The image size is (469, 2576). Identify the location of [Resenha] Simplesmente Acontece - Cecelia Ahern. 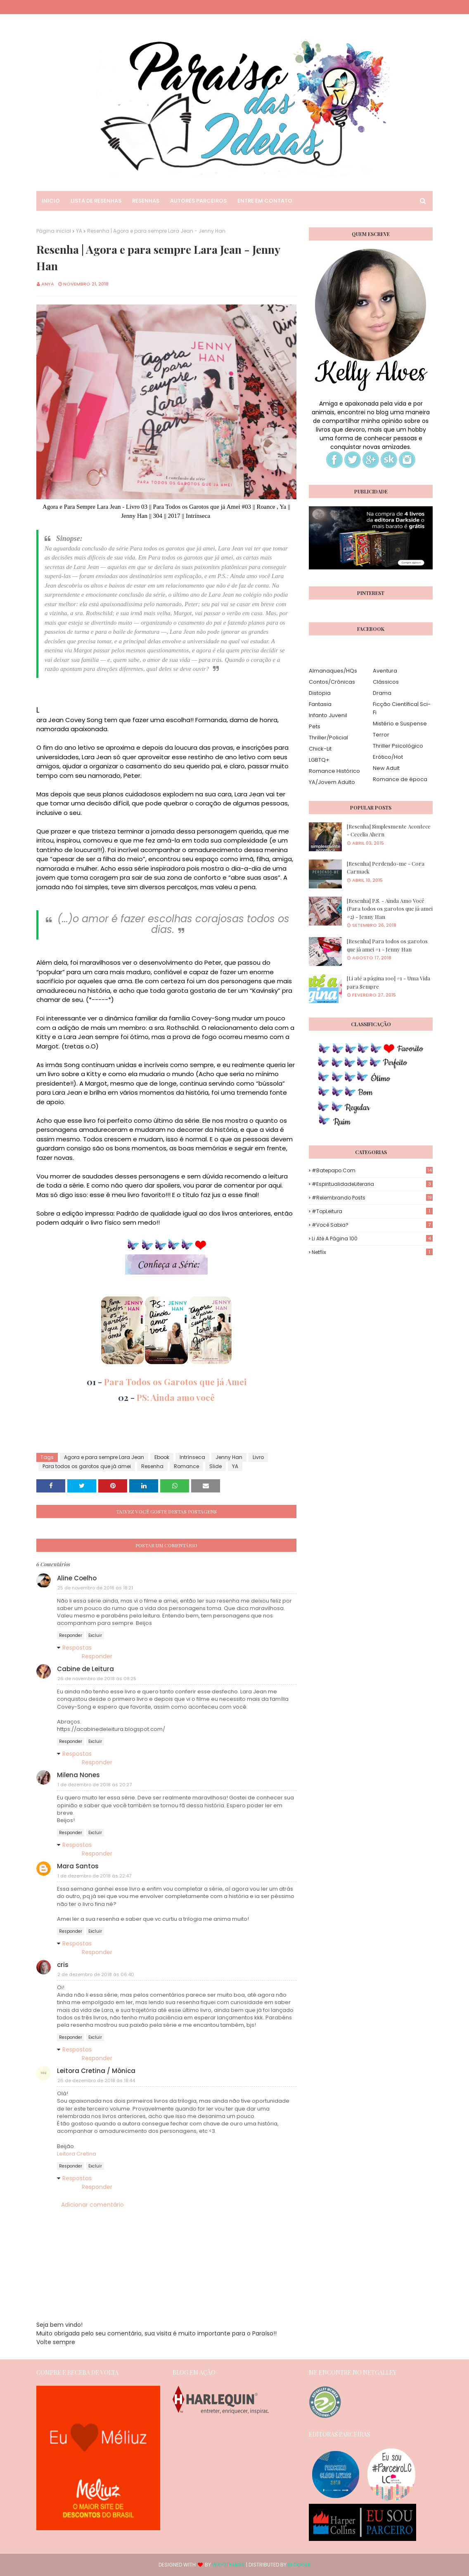
(389, 830).